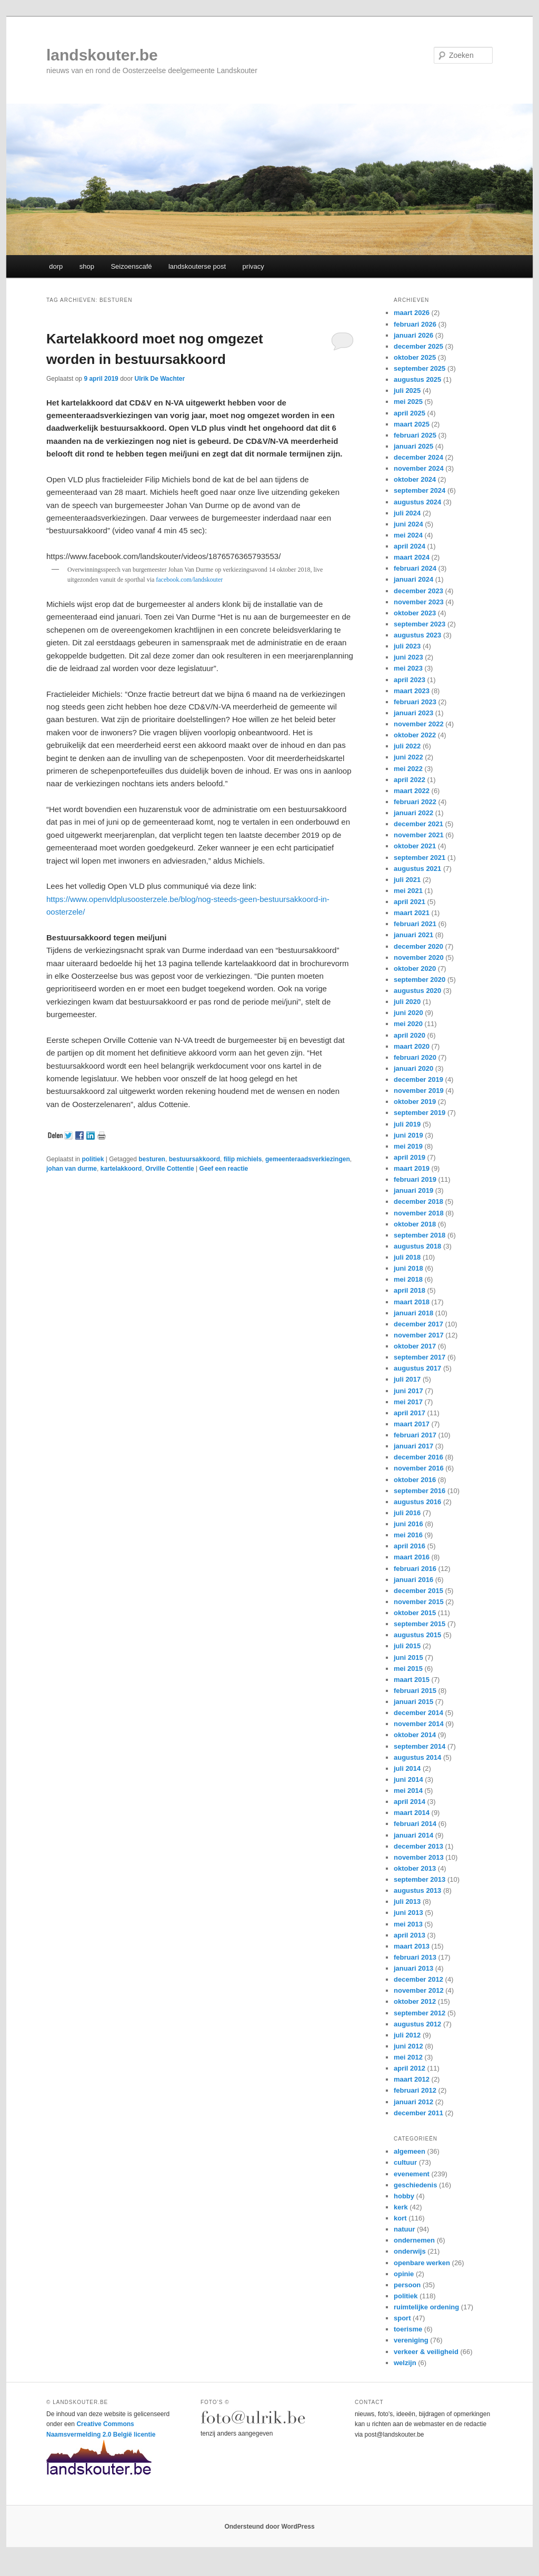 The image size is (539, 2576). Describe the element at coordinates (412, 1046) in the screenshot. I see `maart 2020` at that location.